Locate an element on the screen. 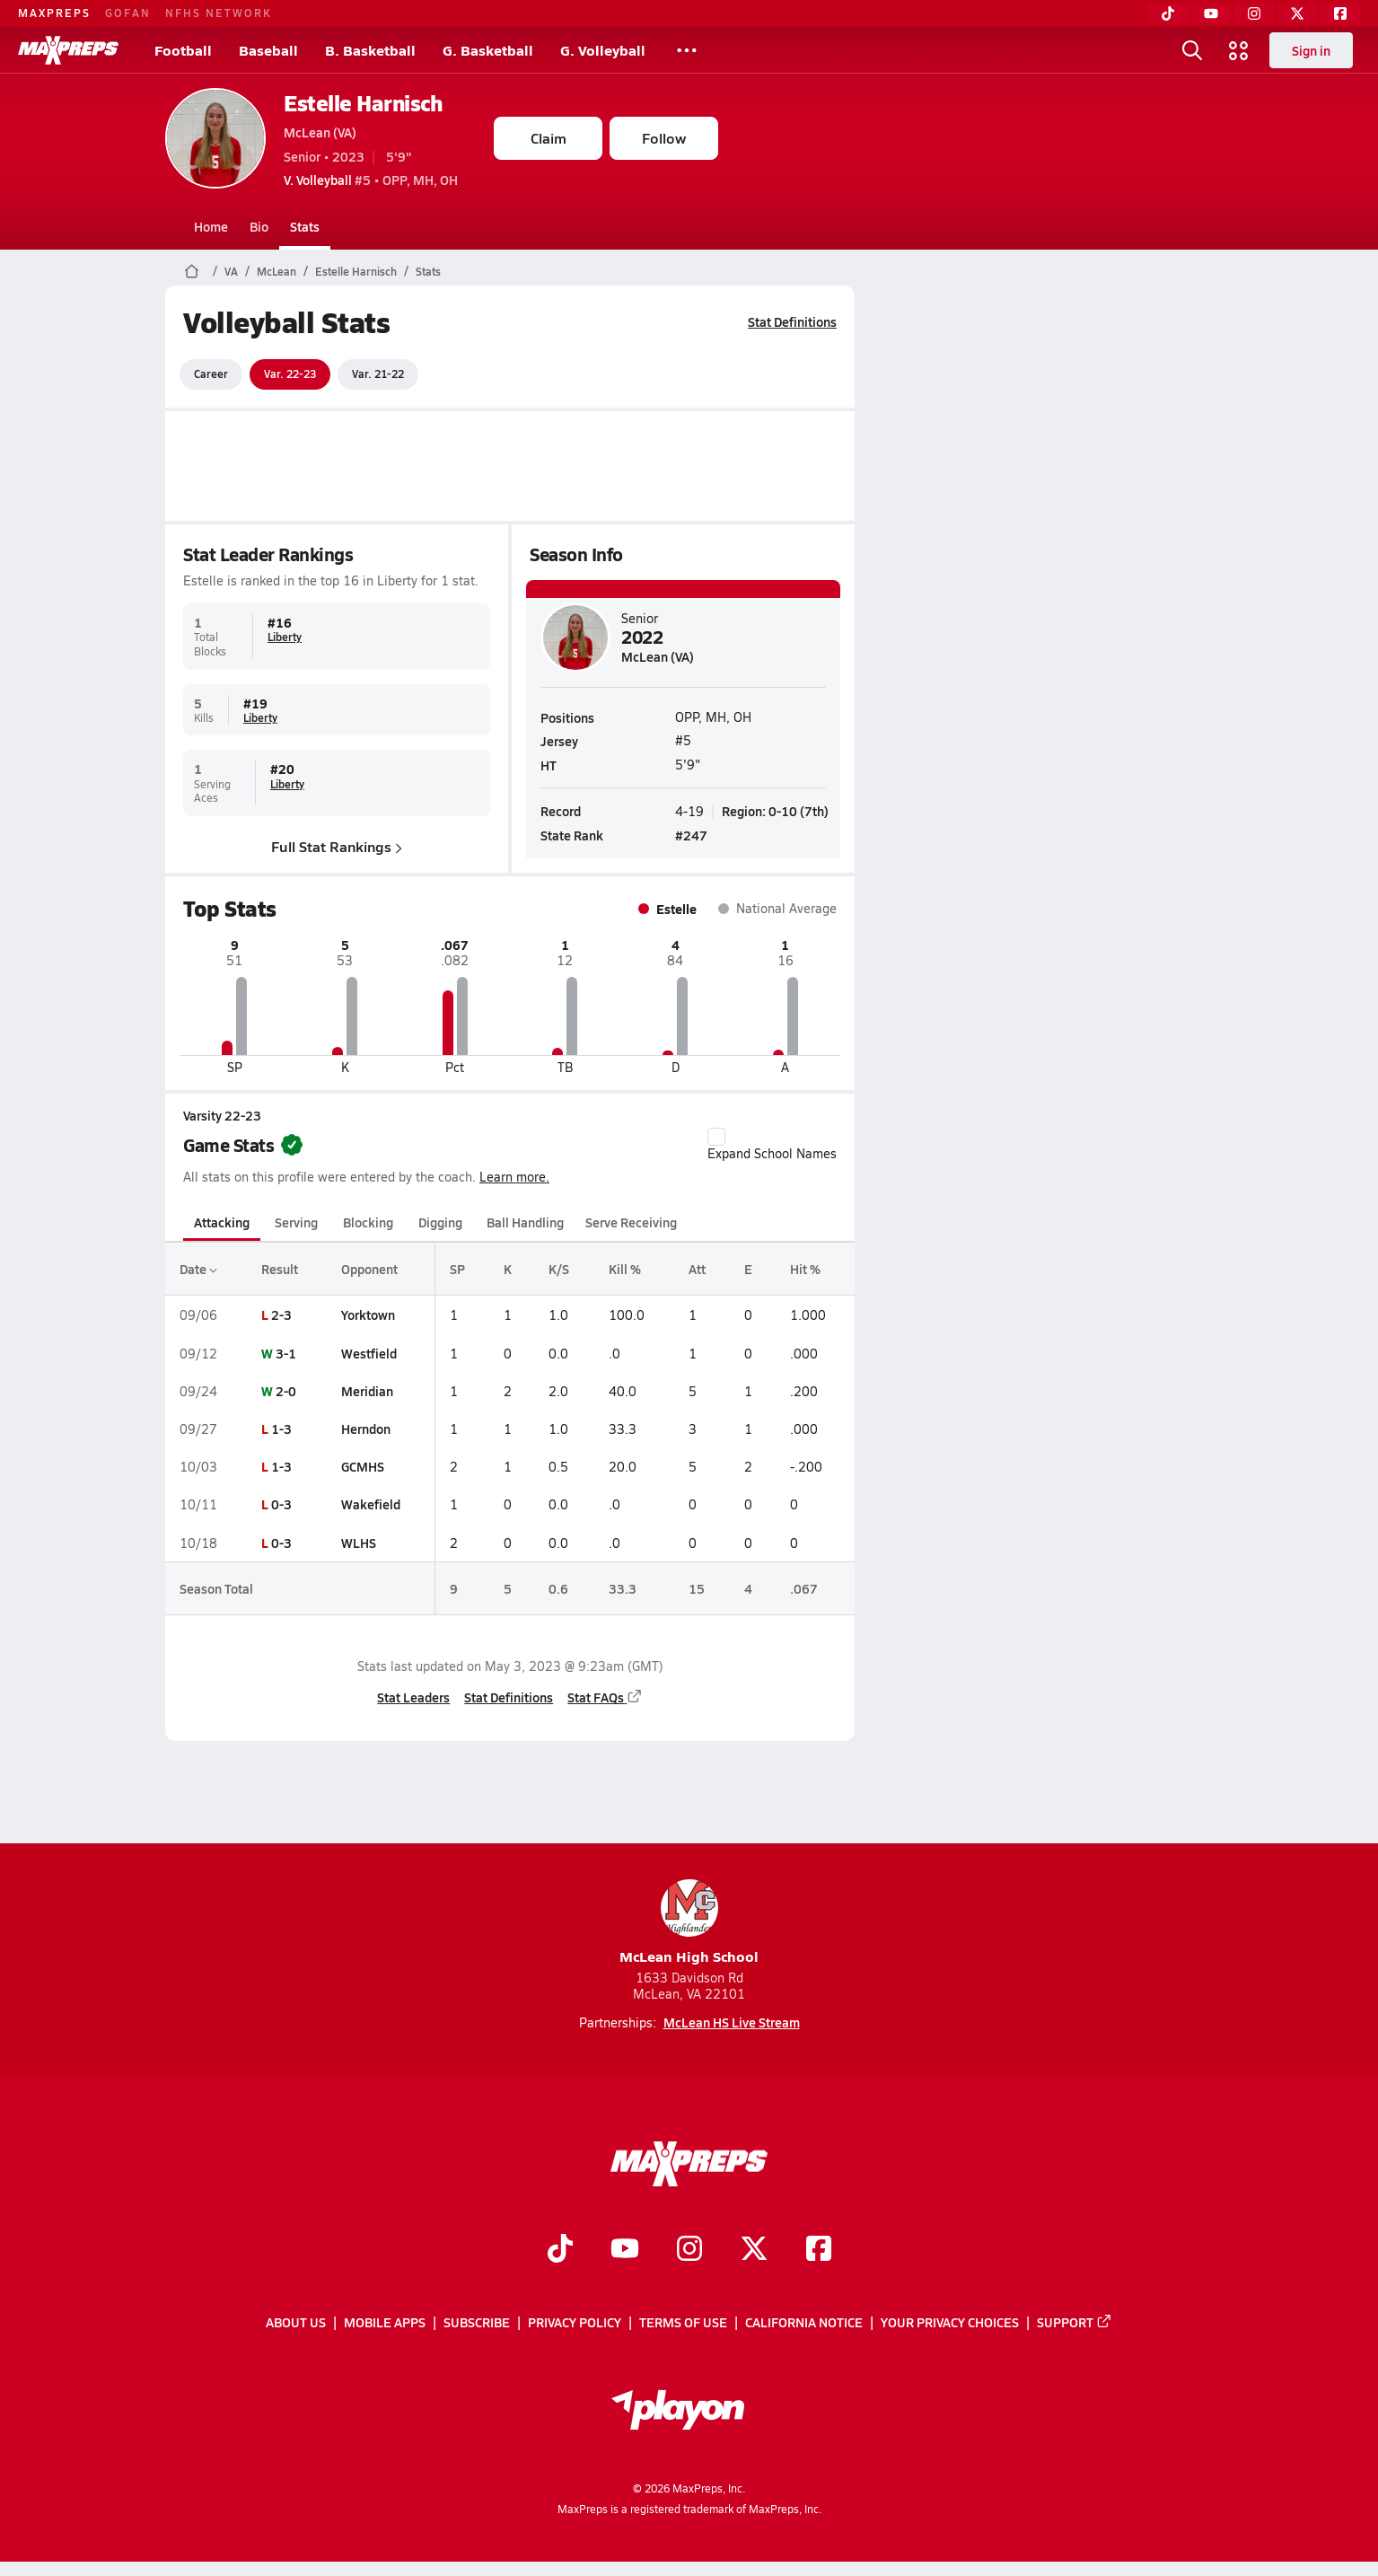 This screenshot has height=2576, width=1378. Career is located at coordinates (211, 373).